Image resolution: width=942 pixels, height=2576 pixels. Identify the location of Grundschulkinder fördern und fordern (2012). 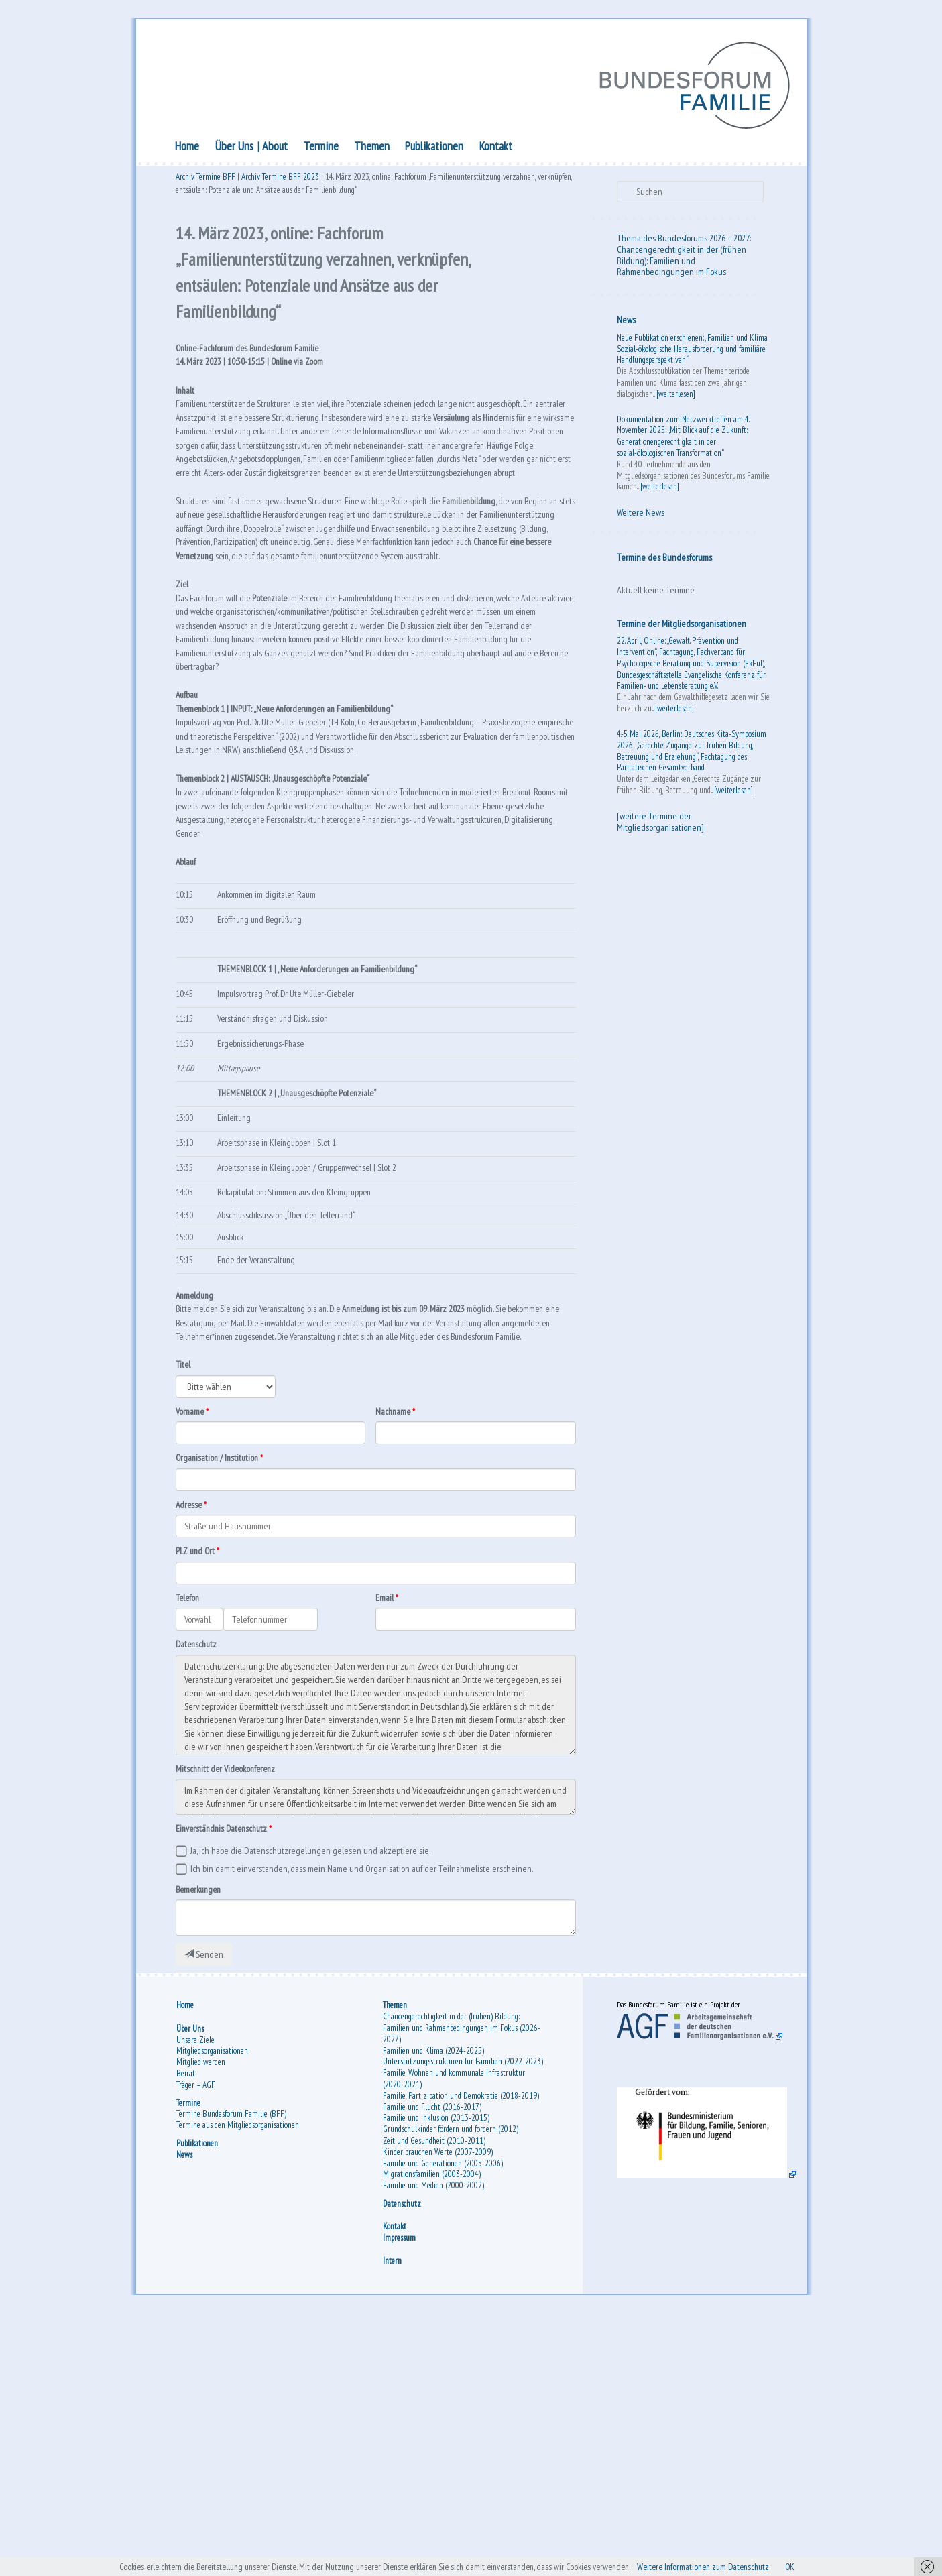
(450, 2386).